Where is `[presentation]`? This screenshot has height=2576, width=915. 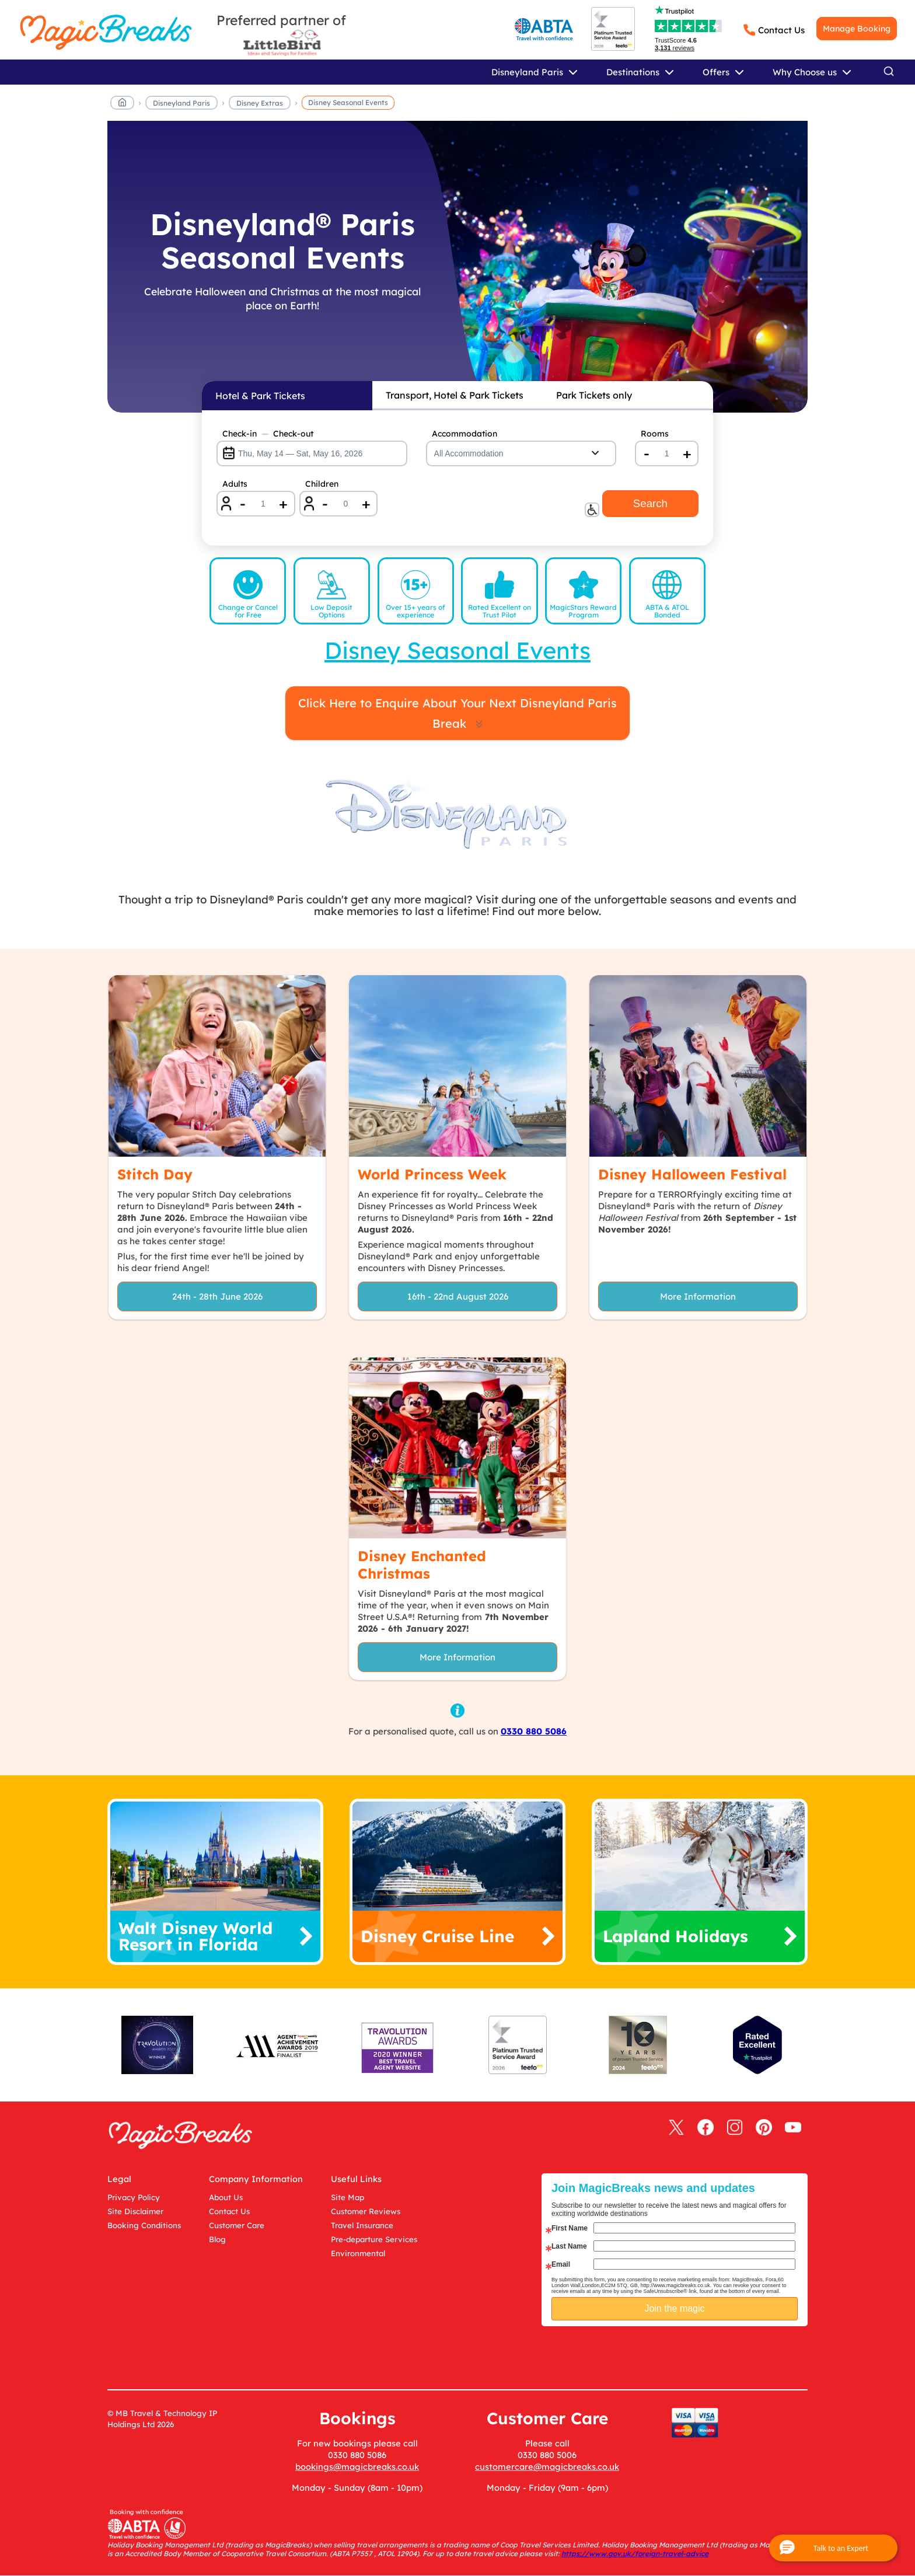
[presentation] is located at coordinates (683, 2355).